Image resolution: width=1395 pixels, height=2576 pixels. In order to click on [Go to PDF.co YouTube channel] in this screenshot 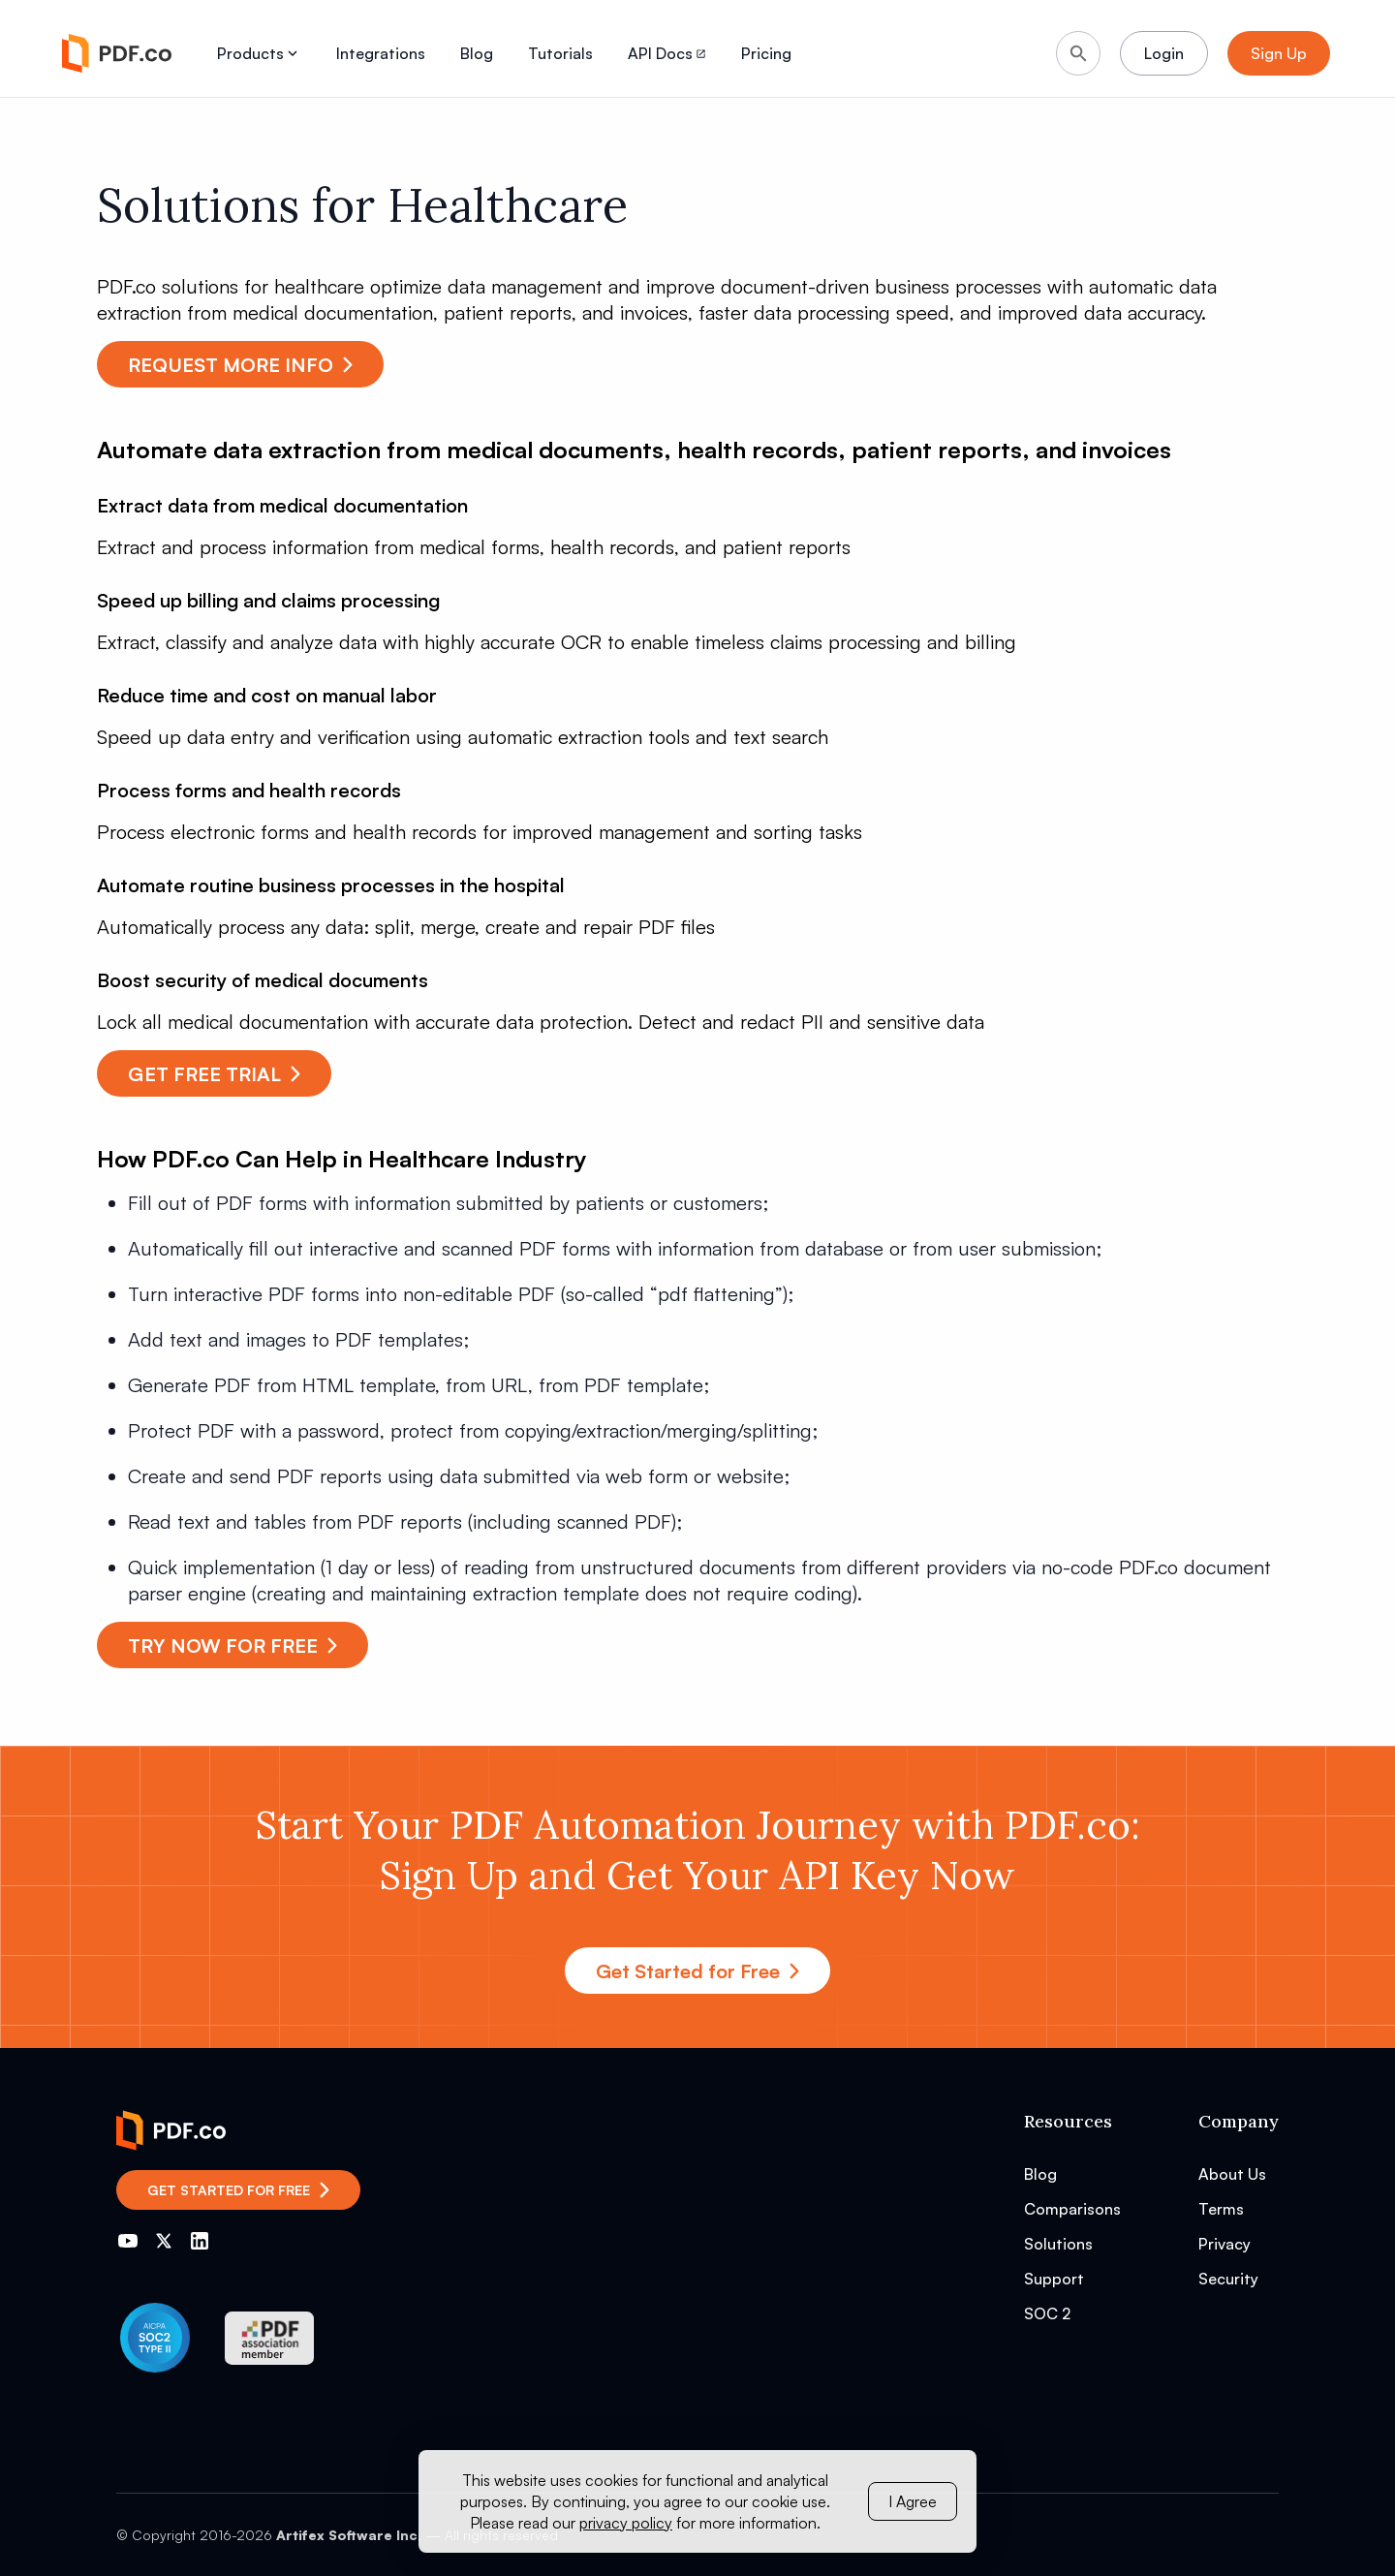, I will do `click(128, 2240)`.